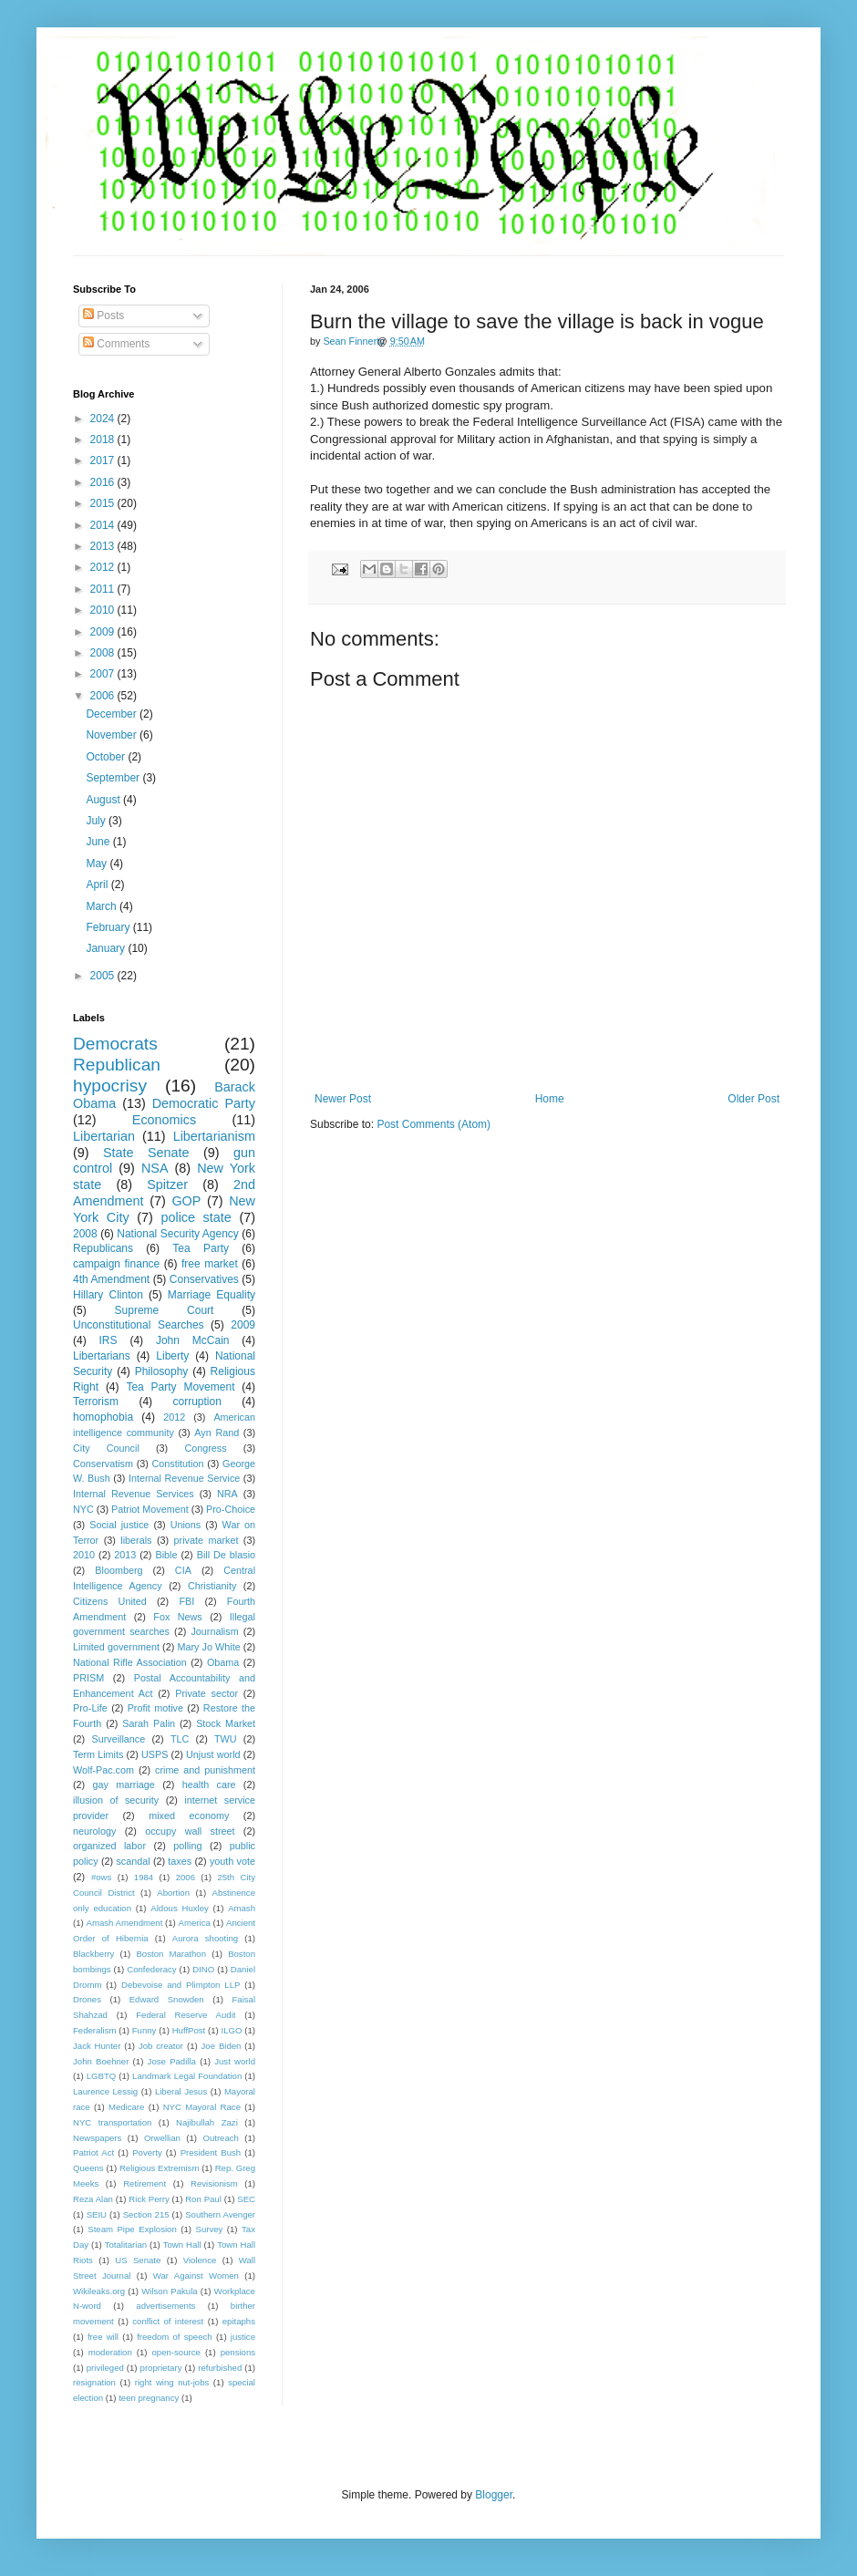  Describe the element at coordinates (112, 735) in the screenshot. I see `November` at that location.